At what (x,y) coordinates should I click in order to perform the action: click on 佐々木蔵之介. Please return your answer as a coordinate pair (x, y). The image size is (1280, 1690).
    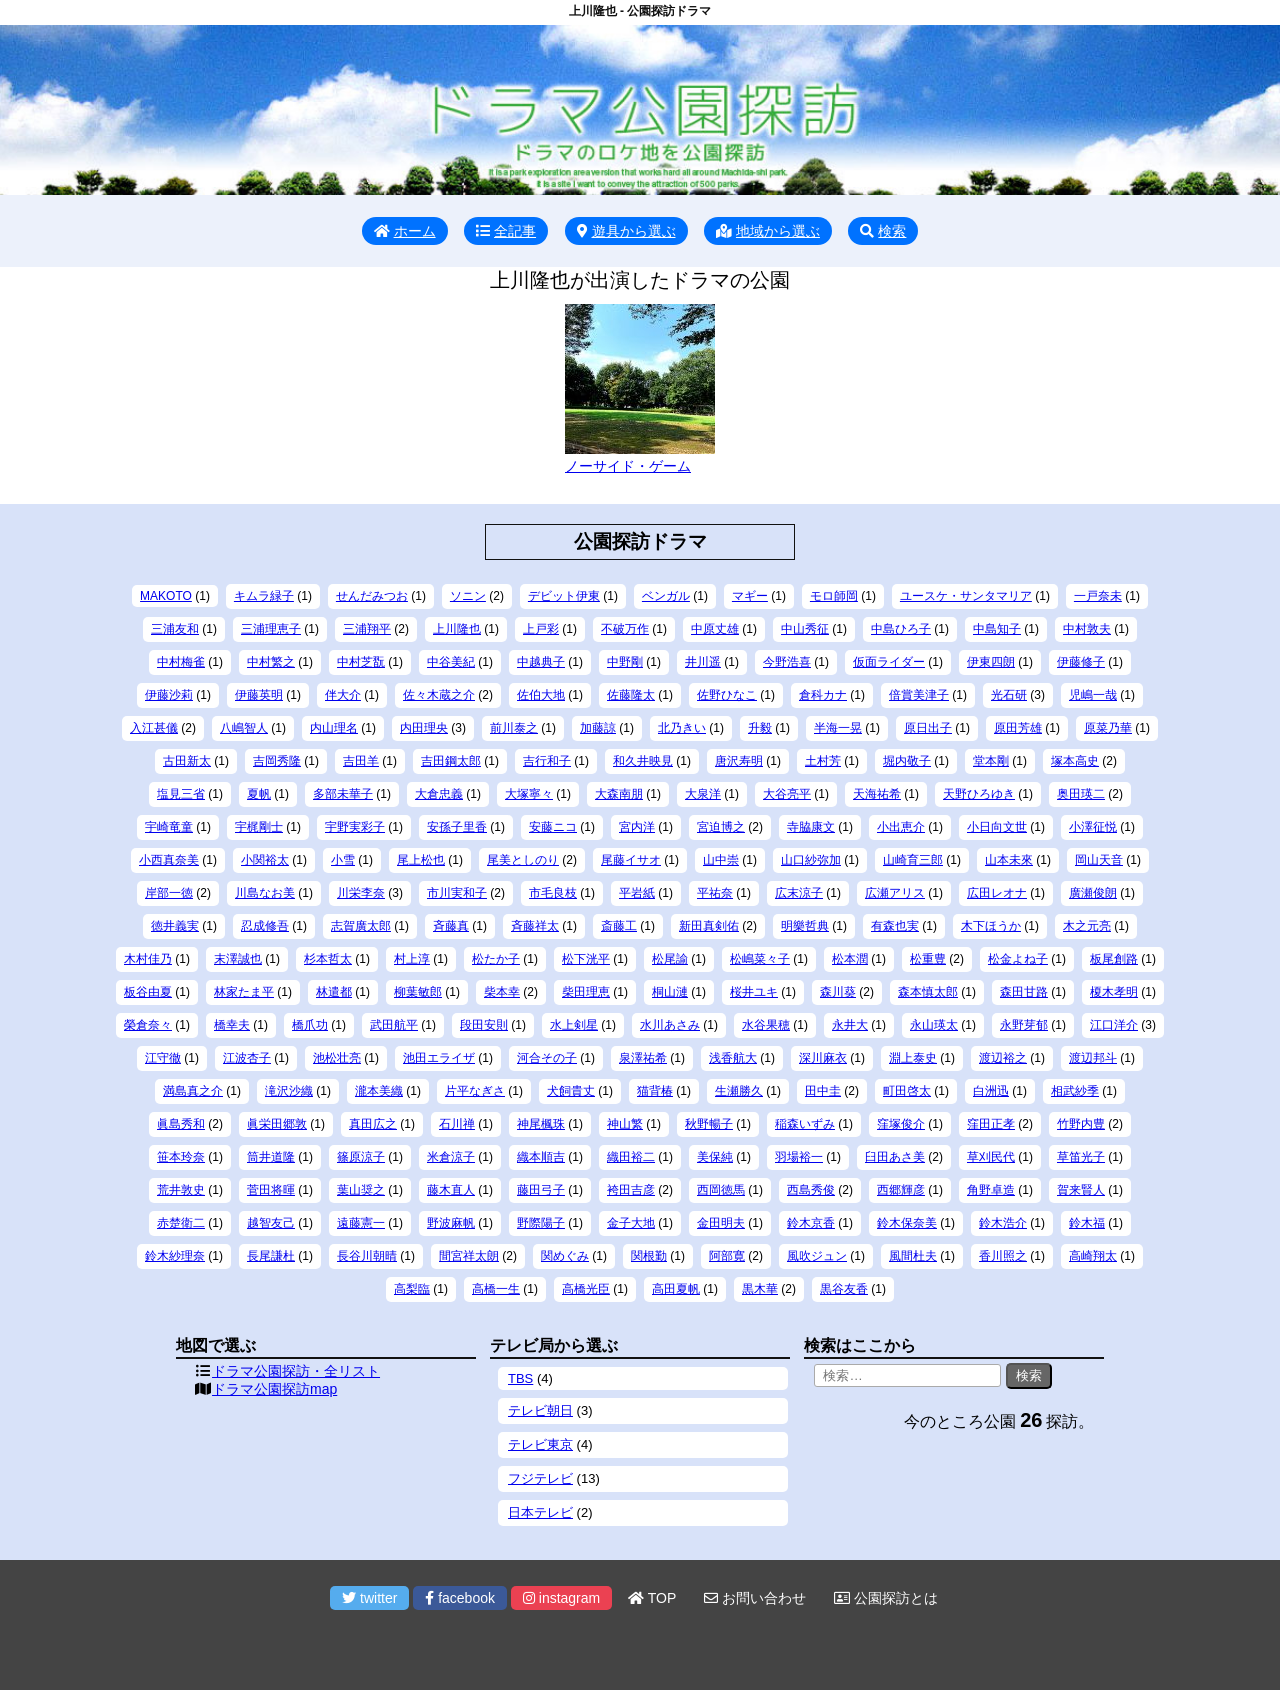
    Looking at the image, I should click on (439, 695).